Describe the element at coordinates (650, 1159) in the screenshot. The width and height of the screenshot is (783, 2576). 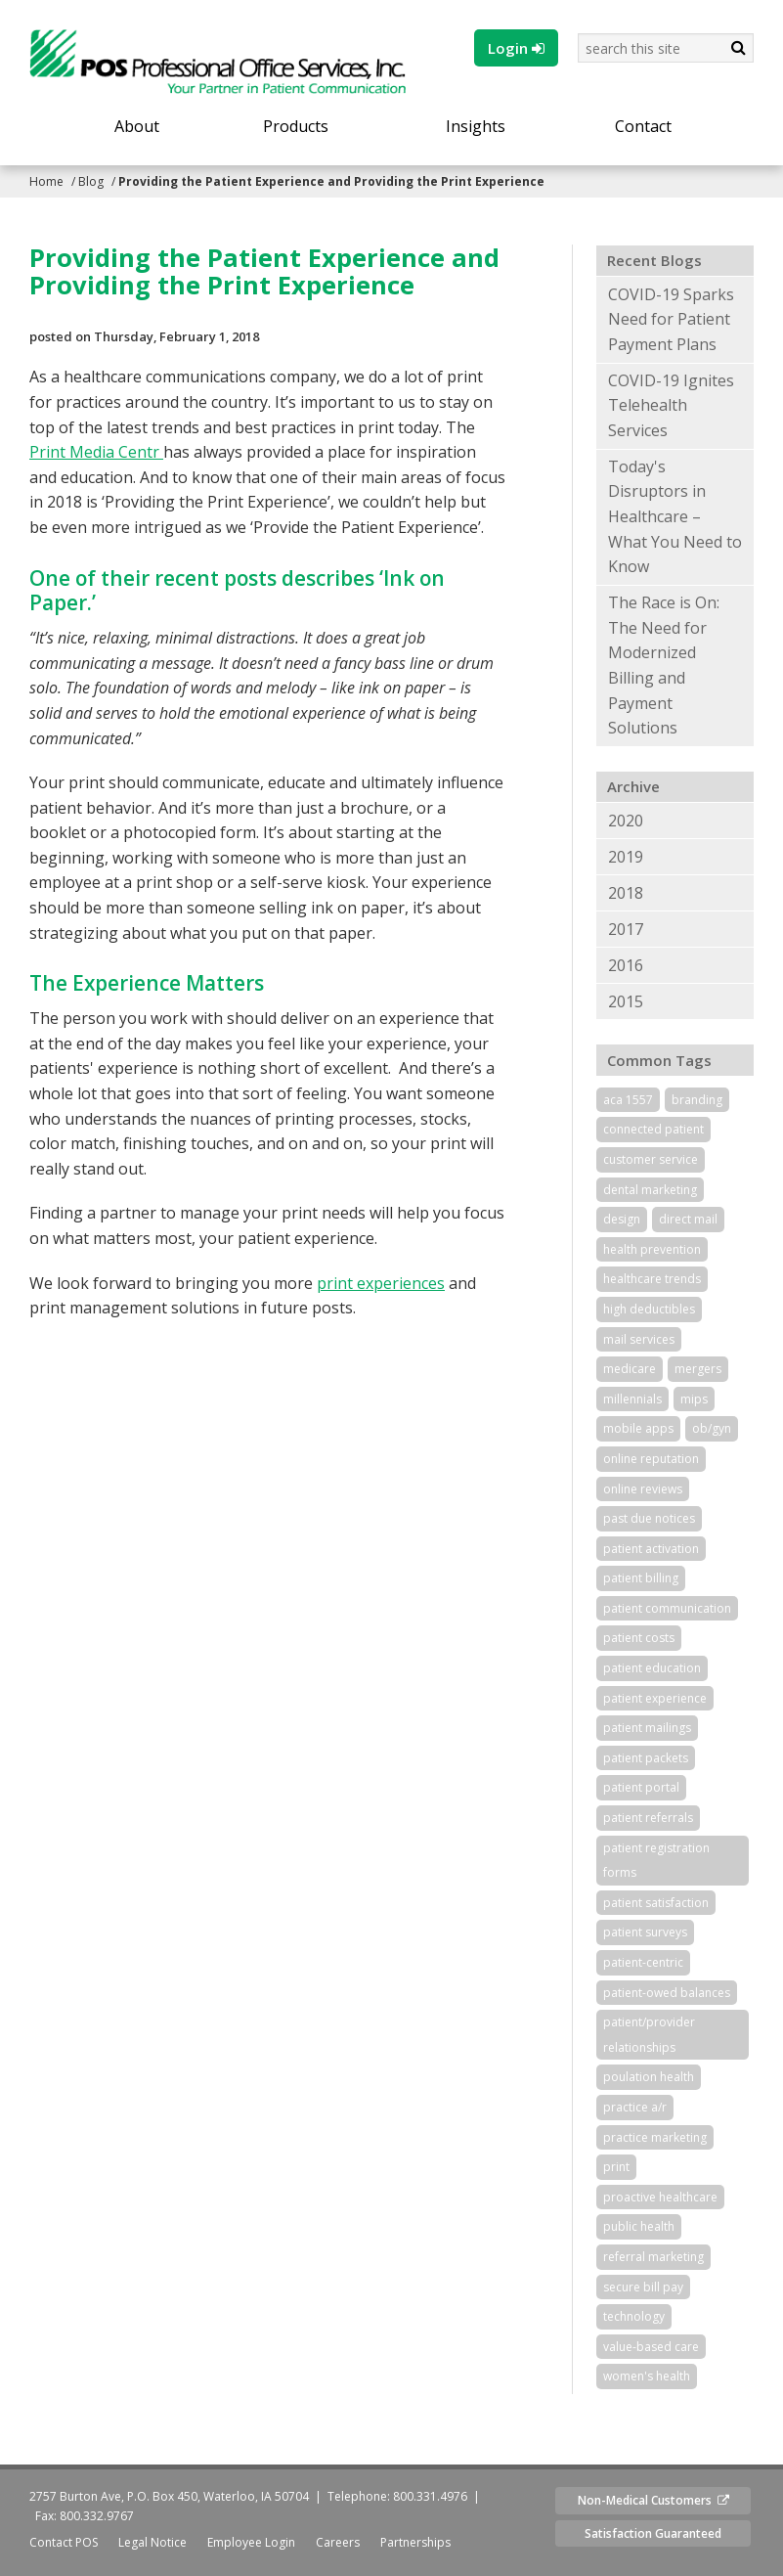
I see `customer service` at that location.